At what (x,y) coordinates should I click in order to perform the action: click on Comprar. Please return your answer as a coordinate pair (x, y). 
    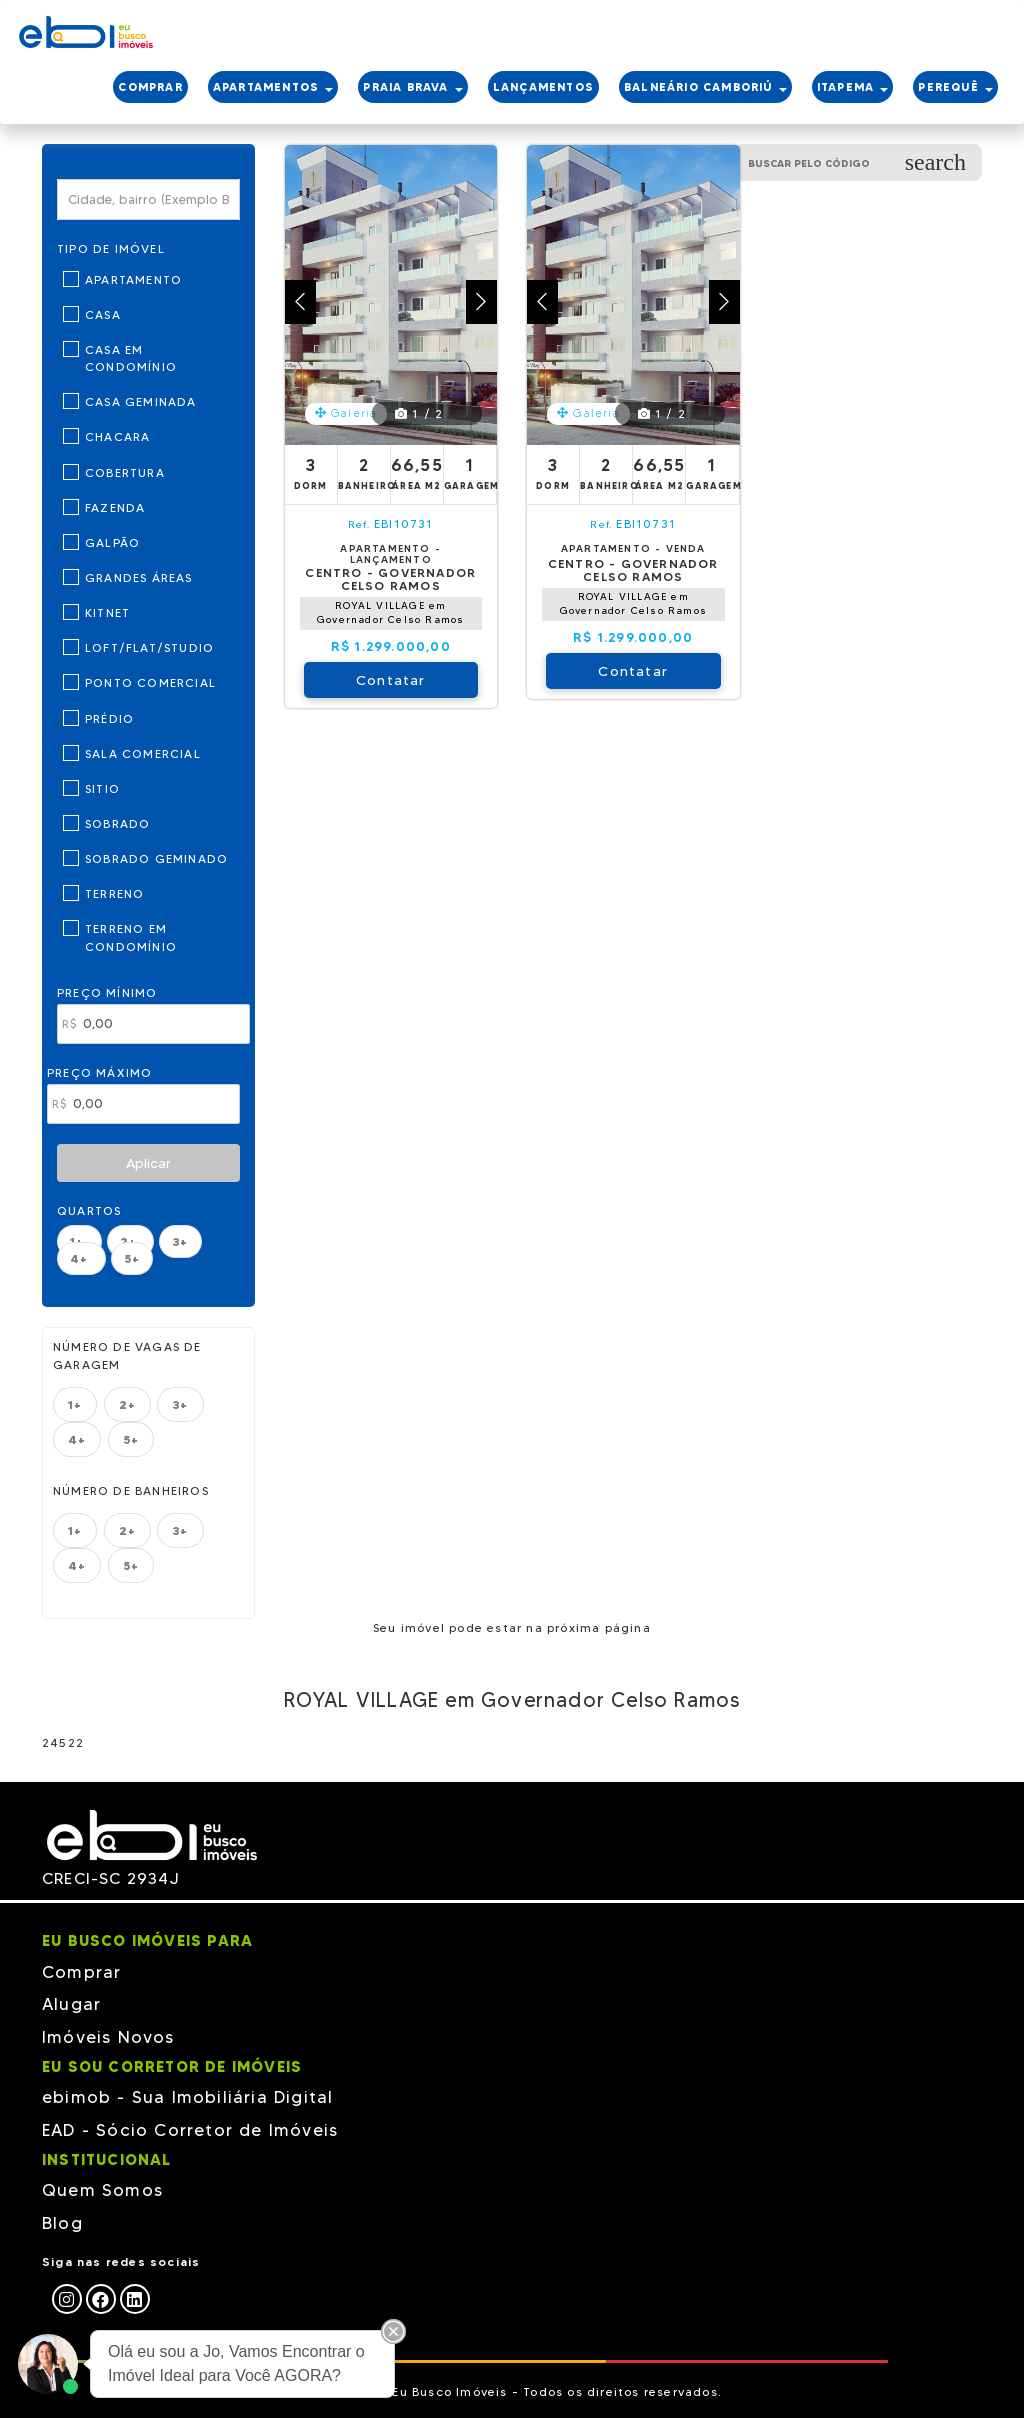
    Looking at the image, I should click on (81, 1972).